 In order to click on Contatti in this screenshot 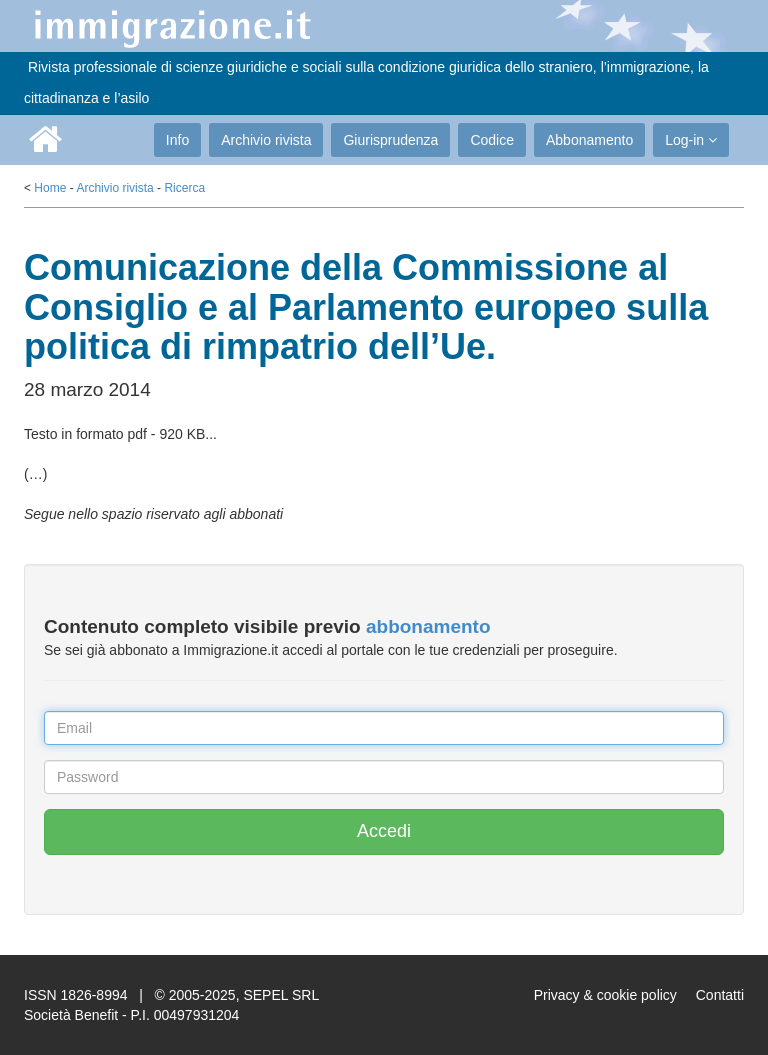, I will do `click(720, 995)`.